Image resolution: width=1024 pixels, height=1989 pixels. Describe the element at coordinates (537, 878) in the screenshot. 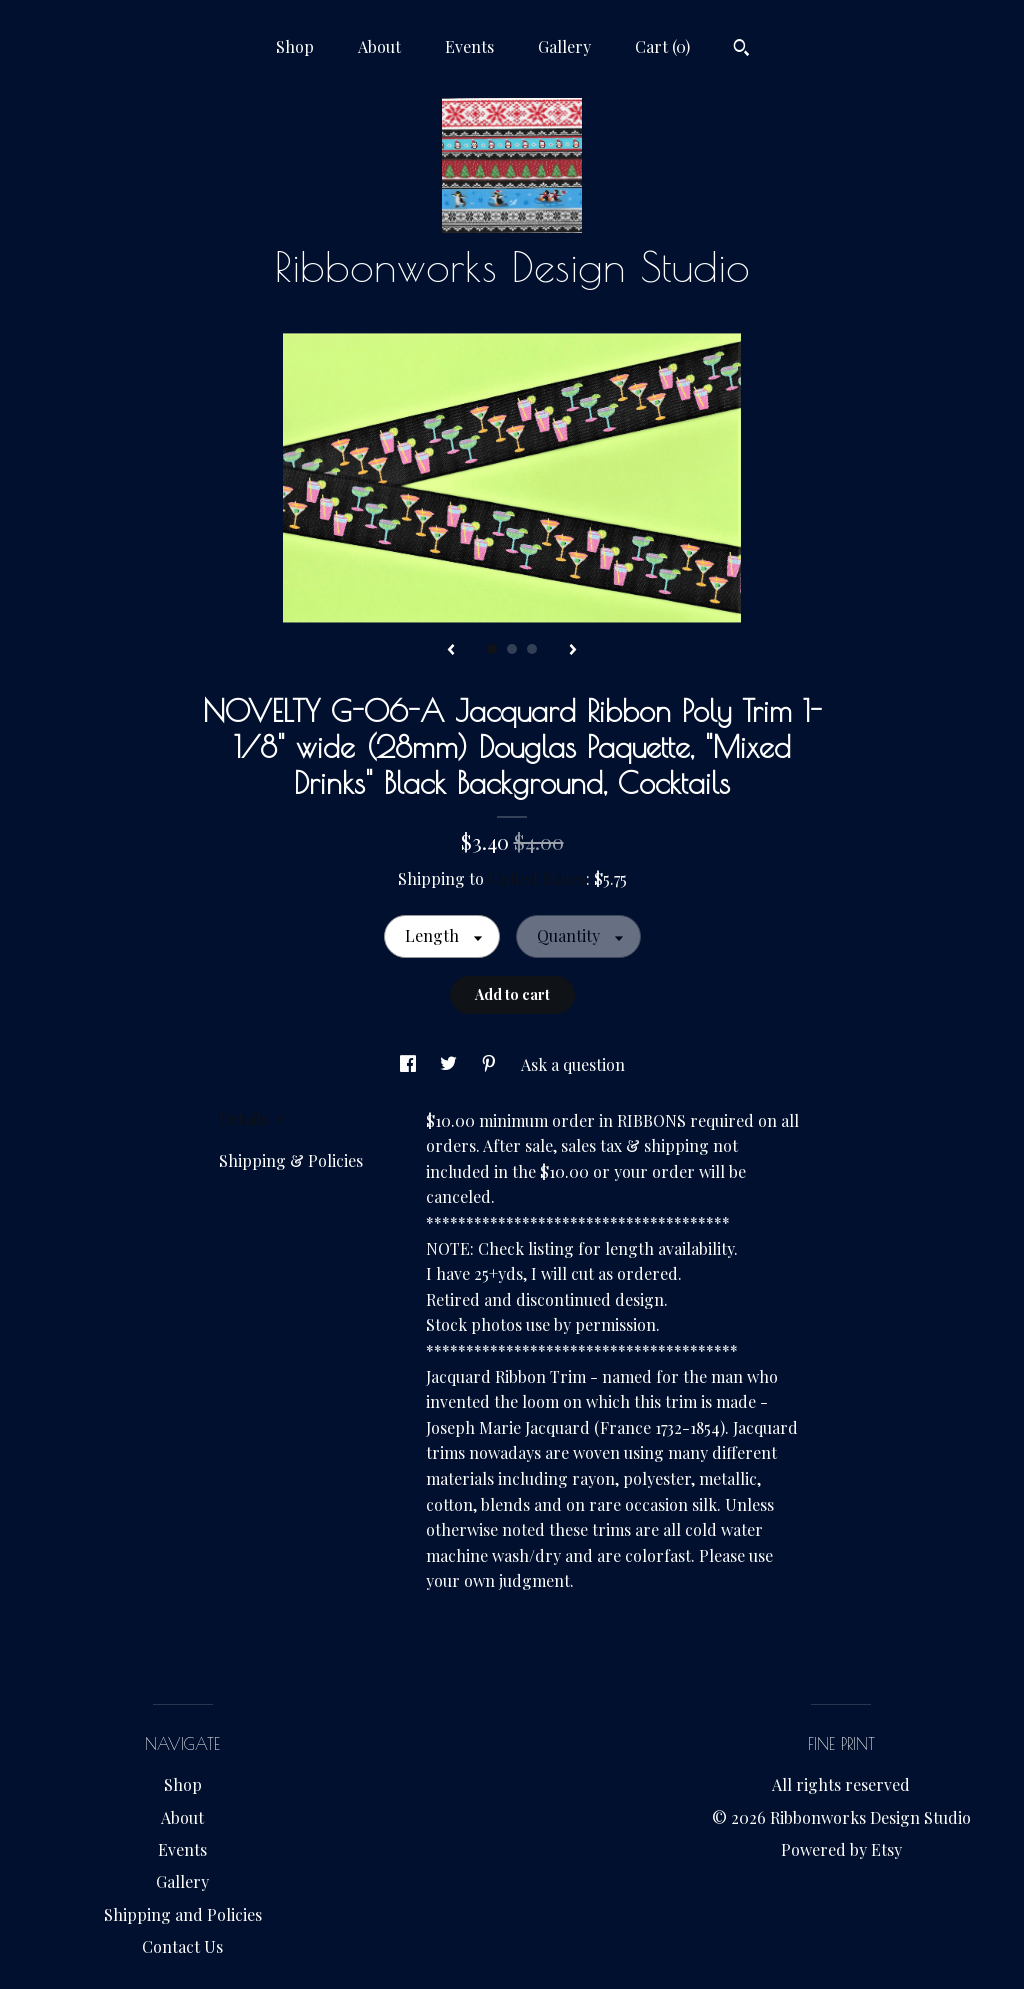

I see `United States` at that location.